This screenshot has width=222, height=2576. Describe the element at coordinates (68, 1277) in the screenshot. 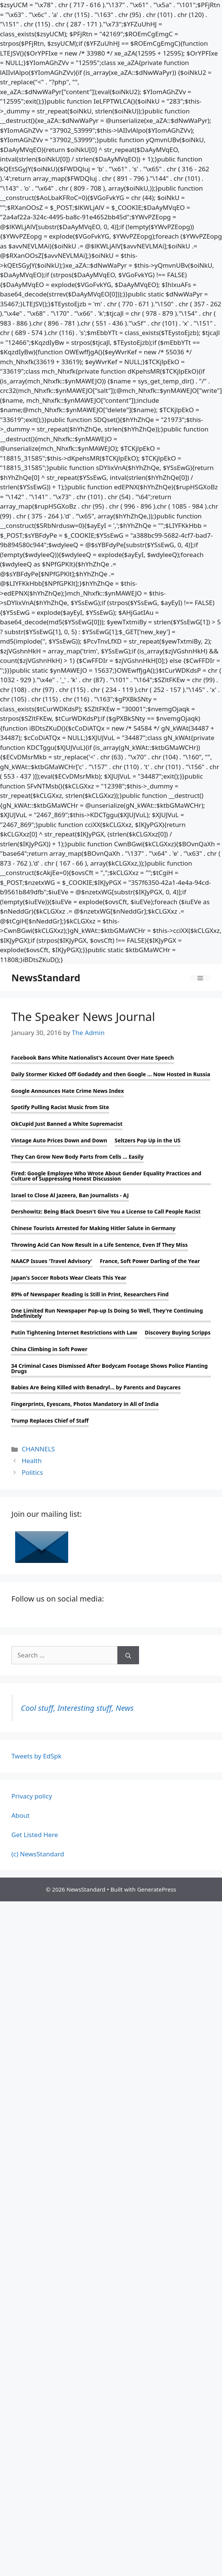

I see `Japan's Soccer Robots Wear Cleats This Year` at that location.